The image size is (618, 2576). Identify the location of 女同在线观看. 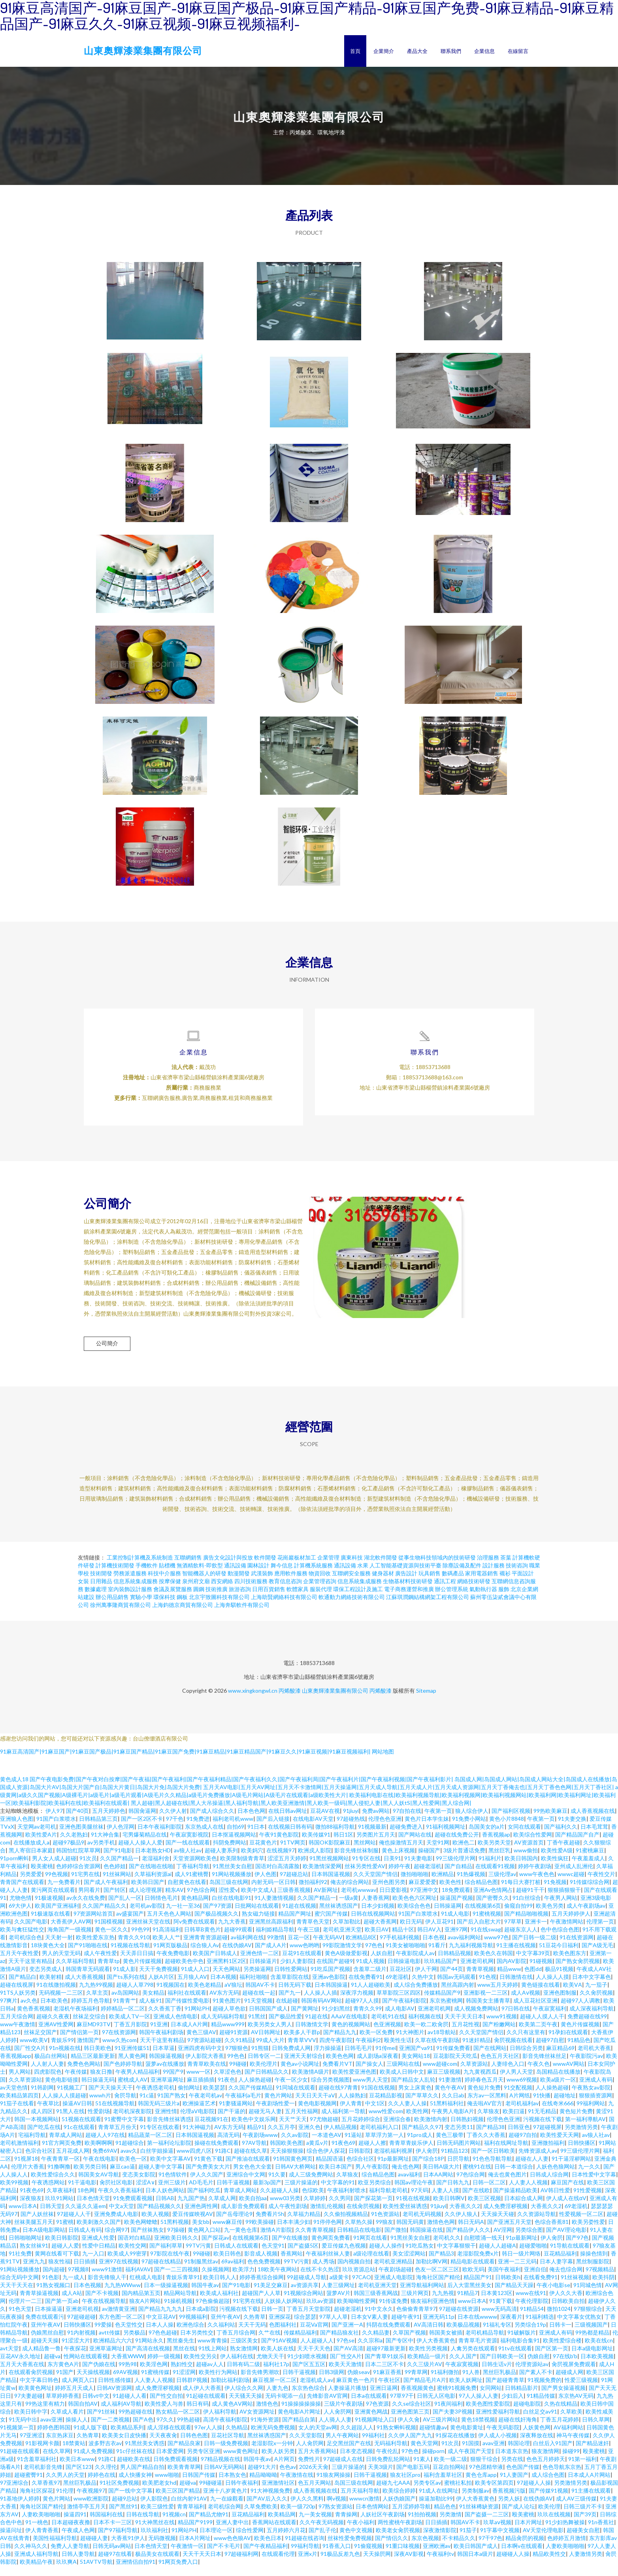
(524, 1836).